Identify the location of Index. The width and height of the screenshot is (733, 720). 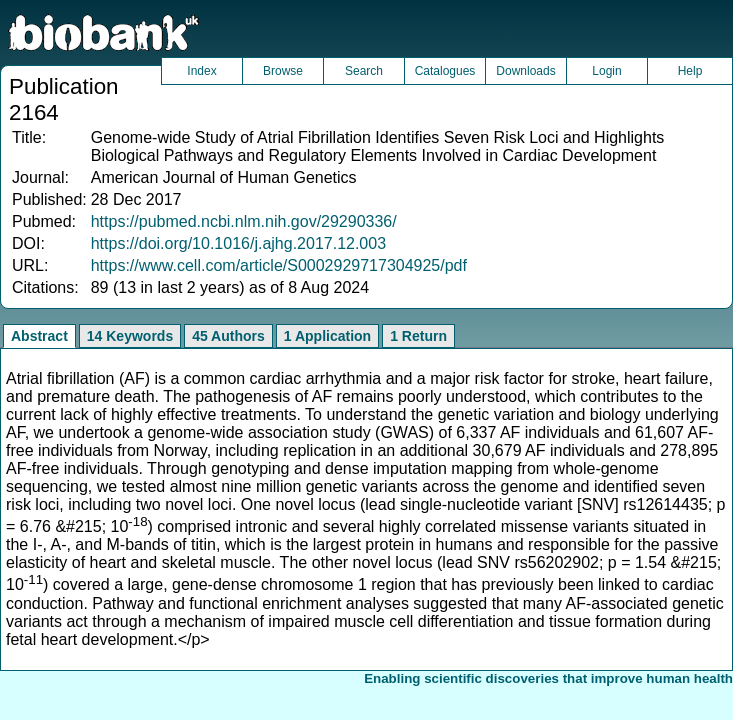
(201, 71).